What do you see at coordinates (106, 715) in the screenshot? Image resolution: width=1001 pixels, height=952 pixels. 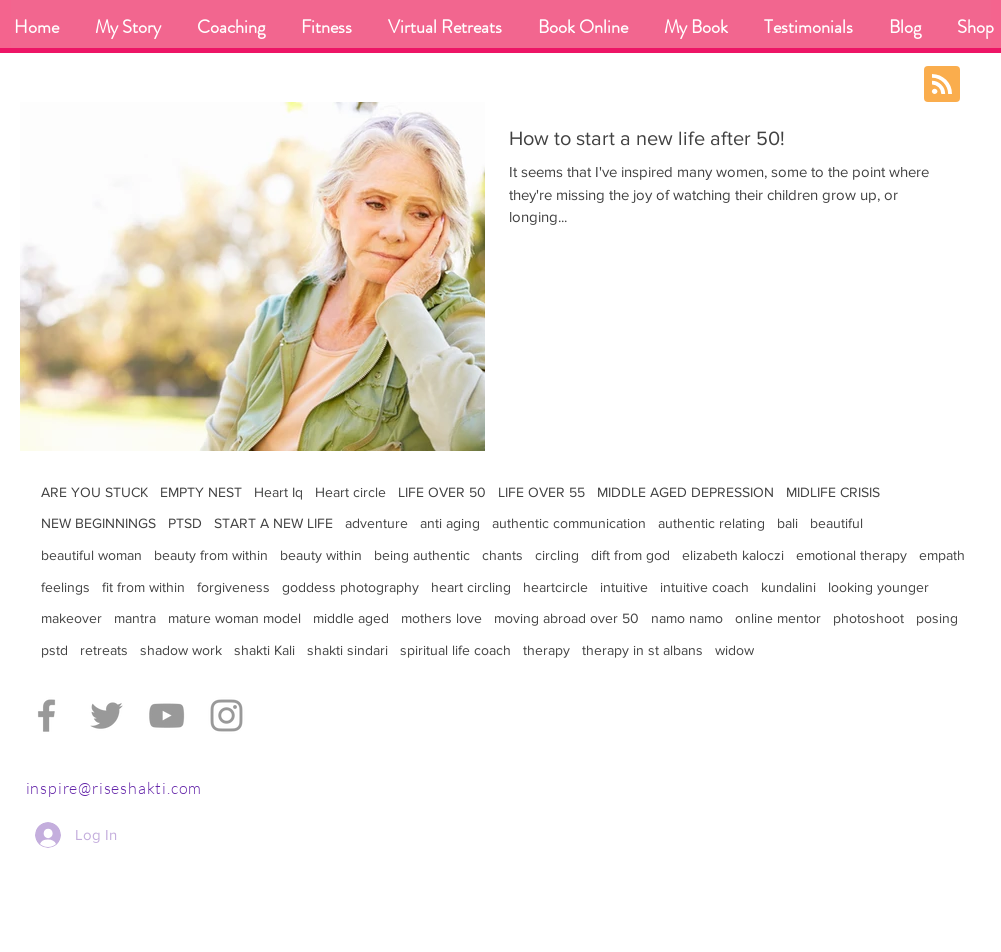 I see `[Grey Twitter Icon]` at bounding box center [106, 715].